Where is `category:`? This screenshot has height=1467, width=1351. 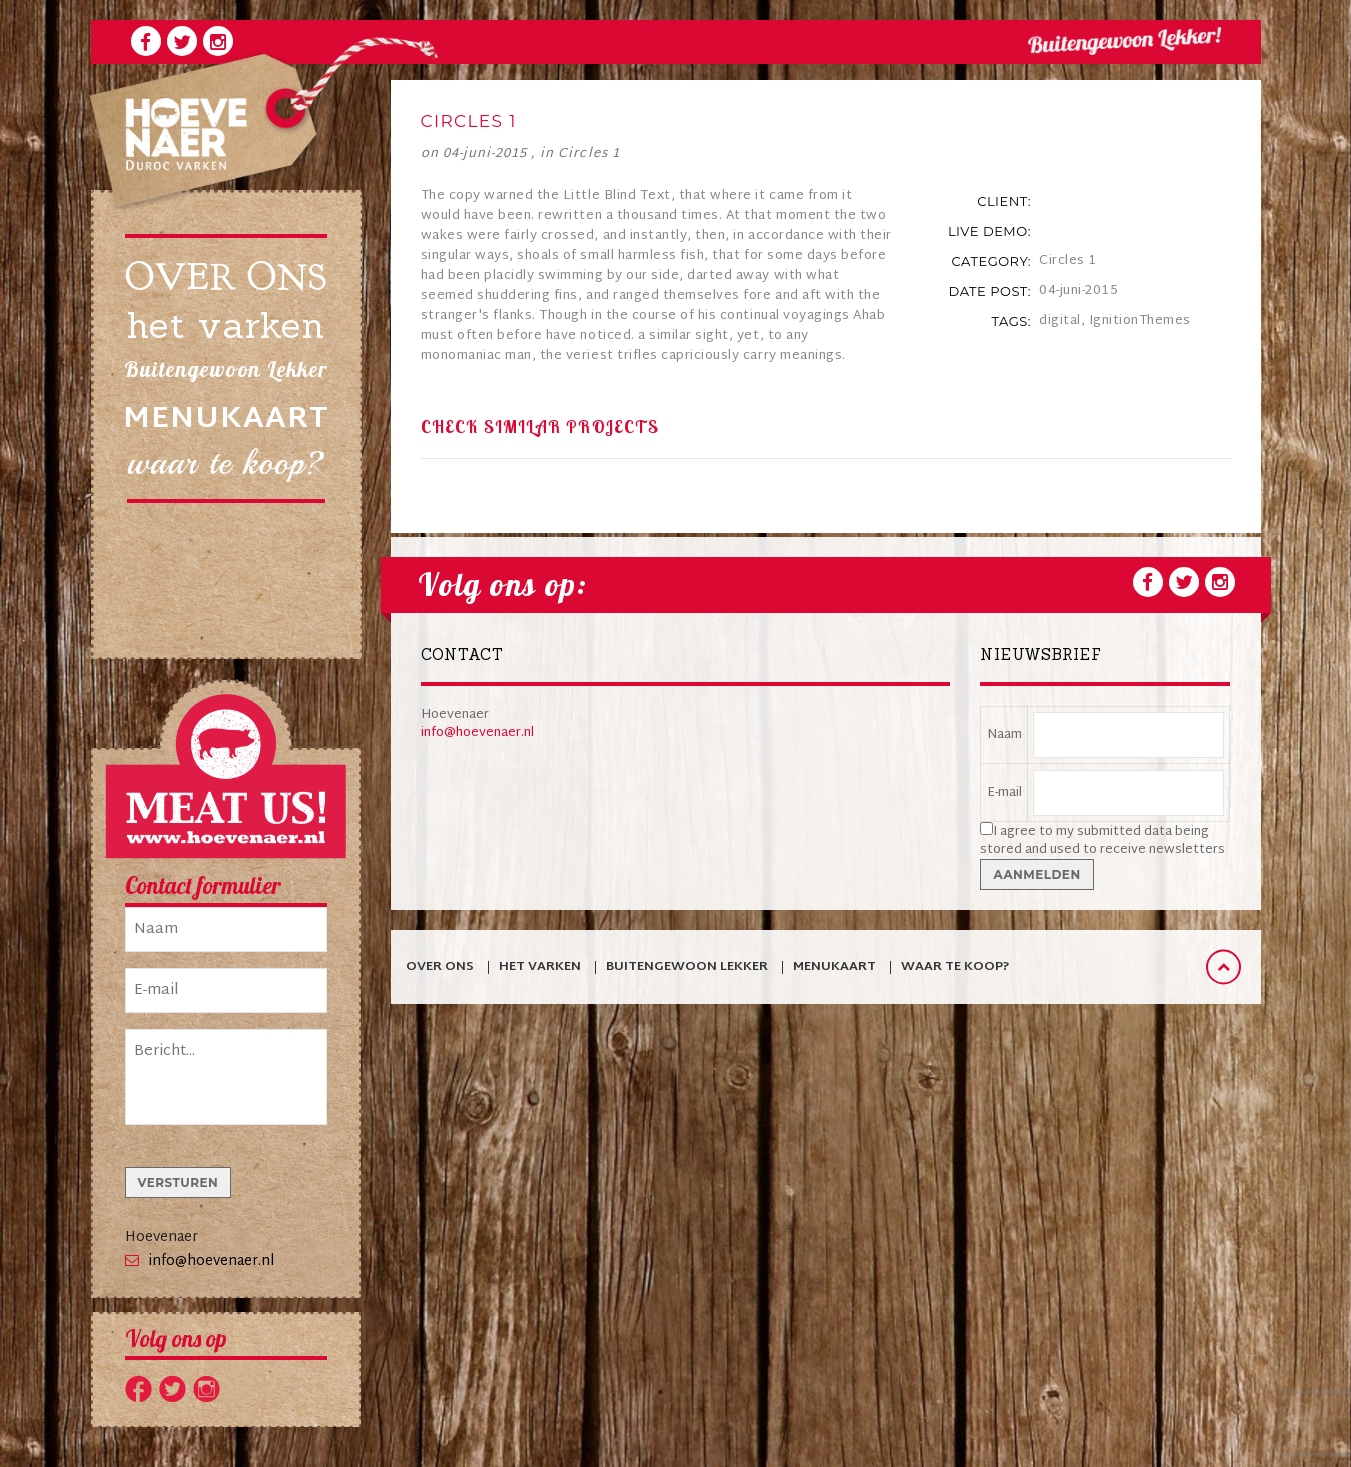 category: is located at coordinates (991, 261).